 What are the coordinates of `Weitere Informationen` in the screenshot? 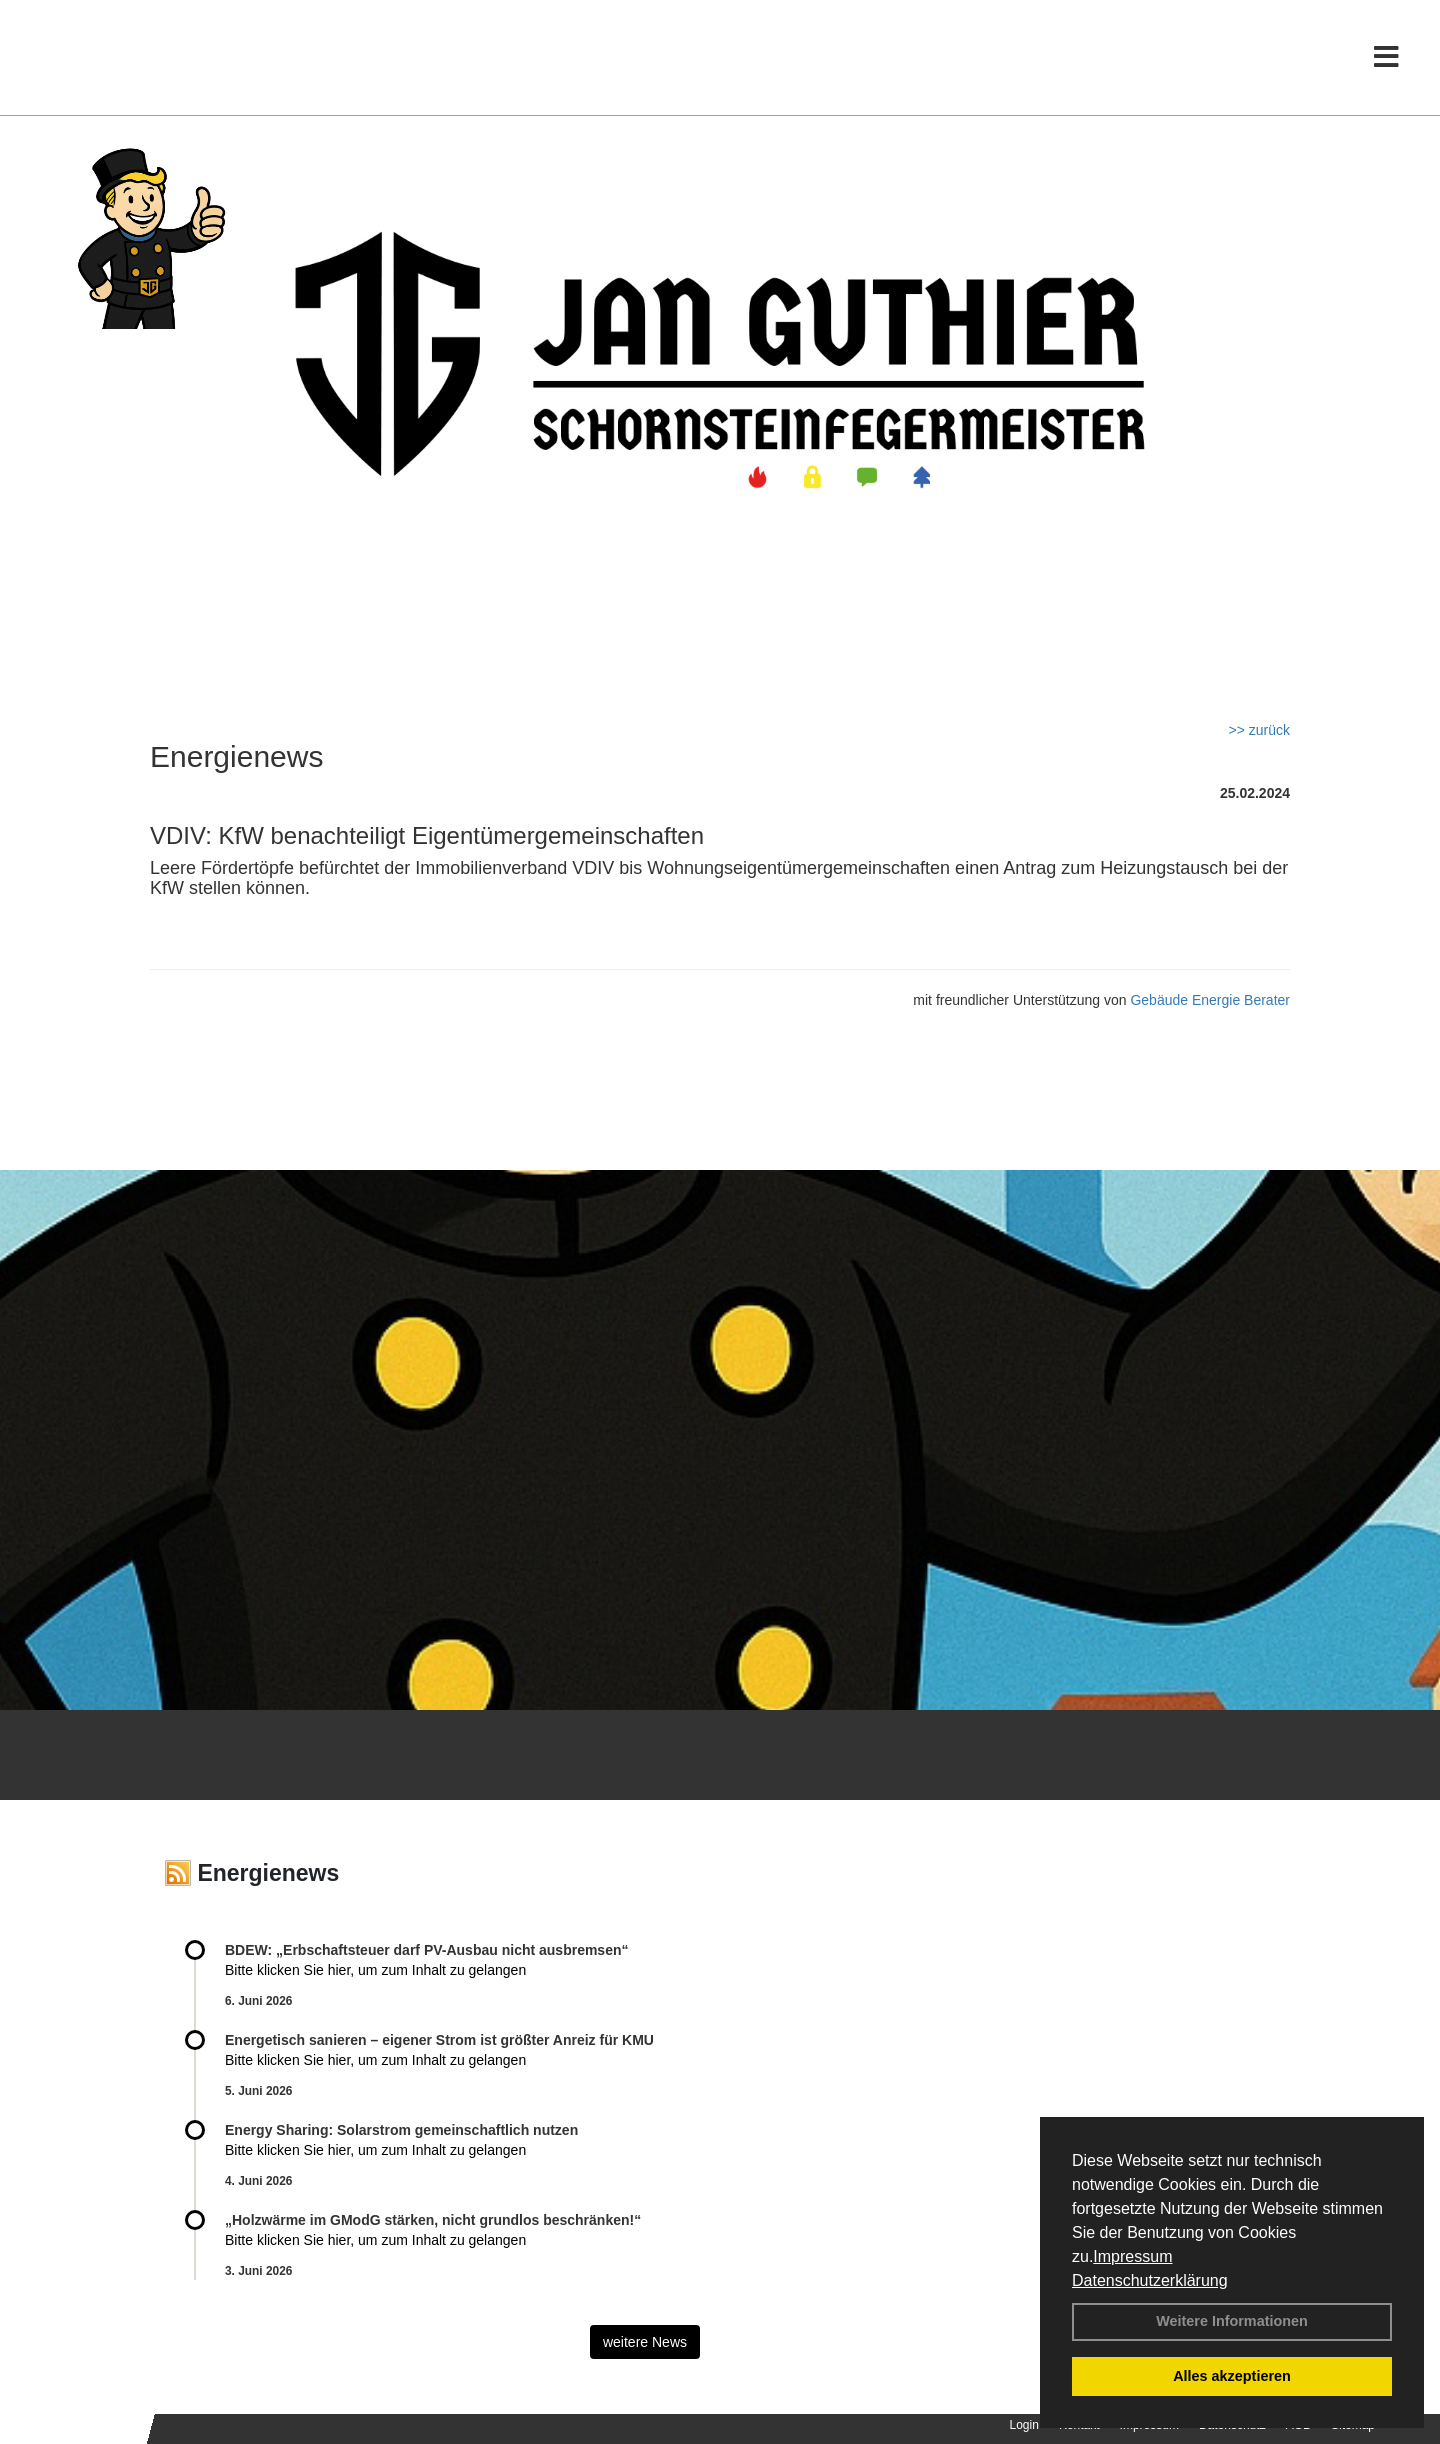 It's located at (1232, 2321).